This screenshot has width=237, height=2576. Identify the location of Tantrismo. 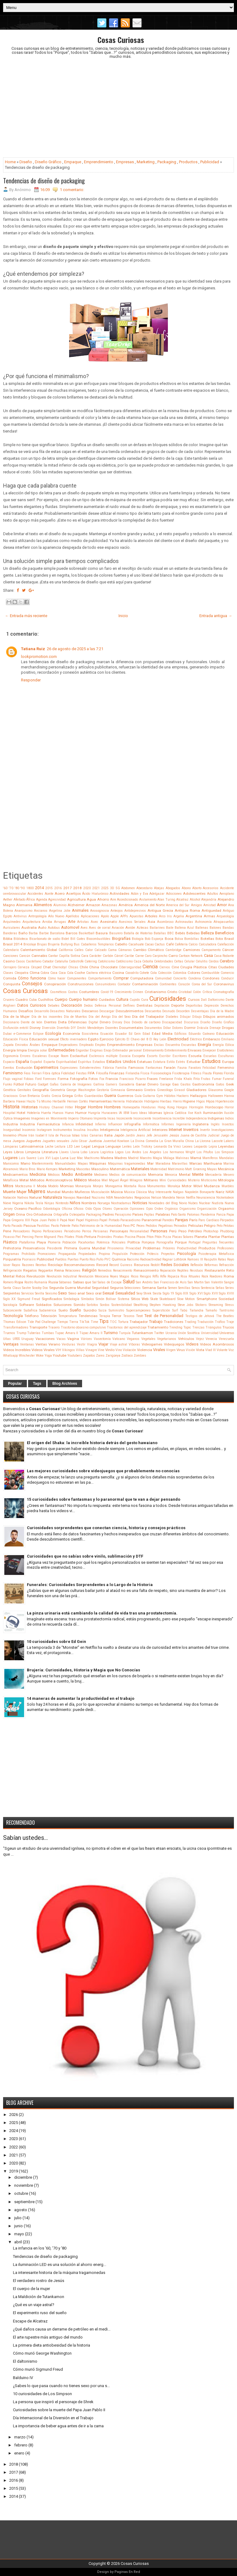
(226, 1310).